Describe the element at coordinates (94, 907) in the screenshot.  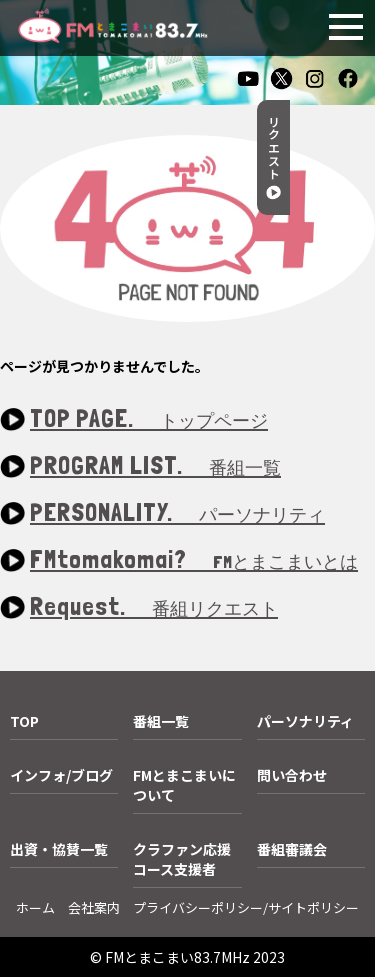
I see `会社案内` at that location.